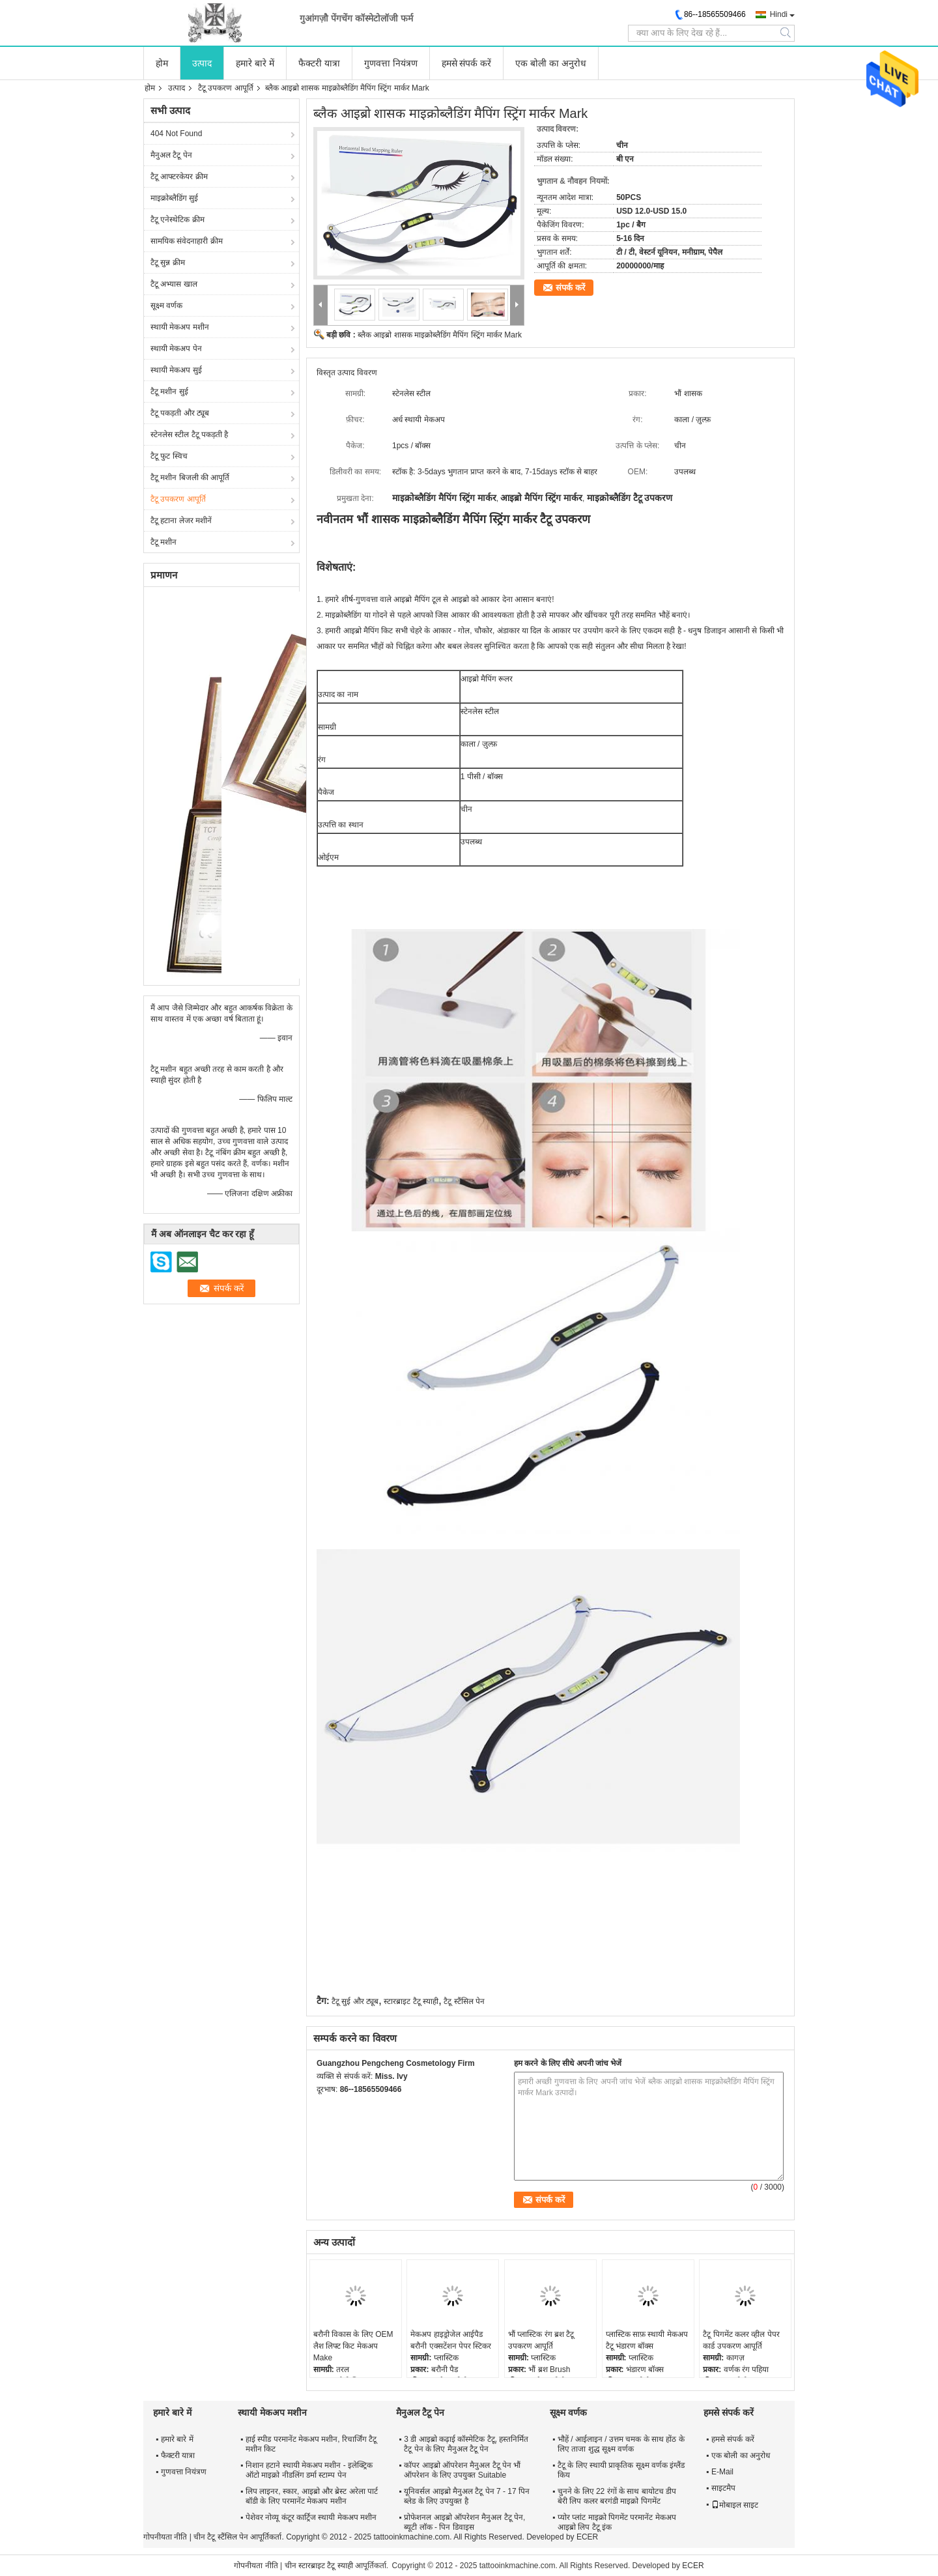 This screenshot has height=2576, width=938. What do you see at coordinates (176, 370) in the screenshot?
I see `स्थायी मेकअप सुई` at bounding box center [176, 370].